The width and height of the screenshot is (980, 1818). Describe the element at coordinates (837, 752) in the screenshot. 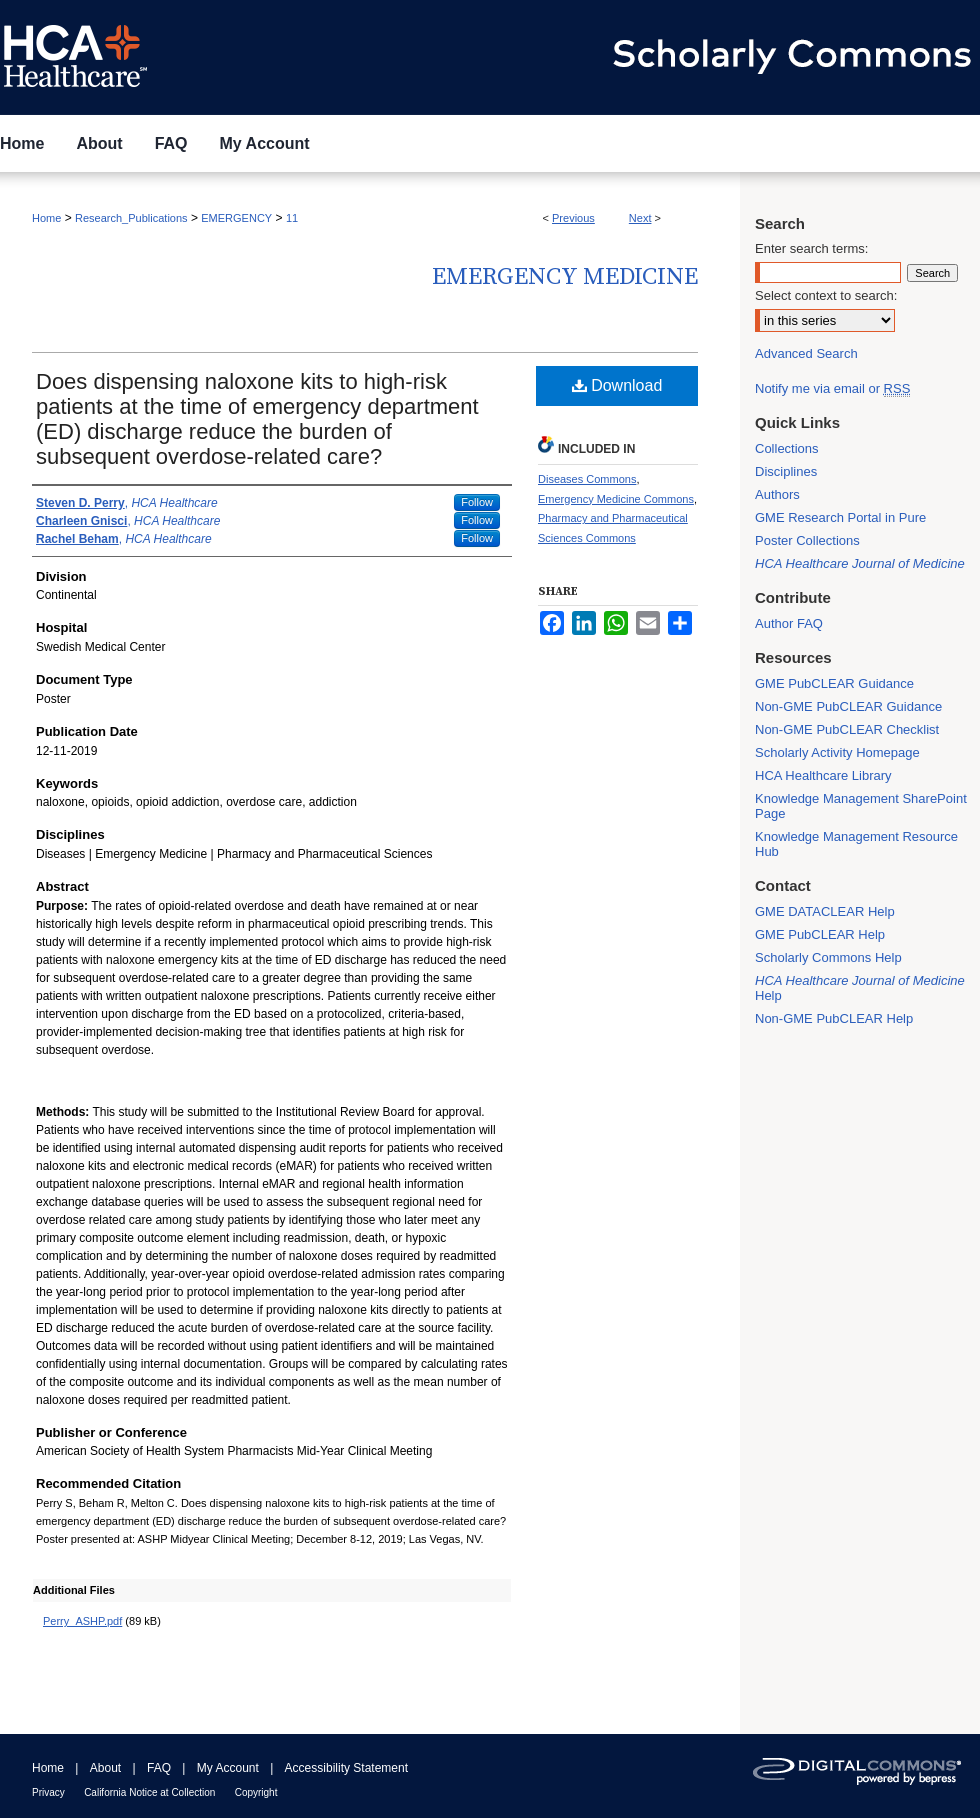

I see `Scholarly Activity Homepage` at that location.